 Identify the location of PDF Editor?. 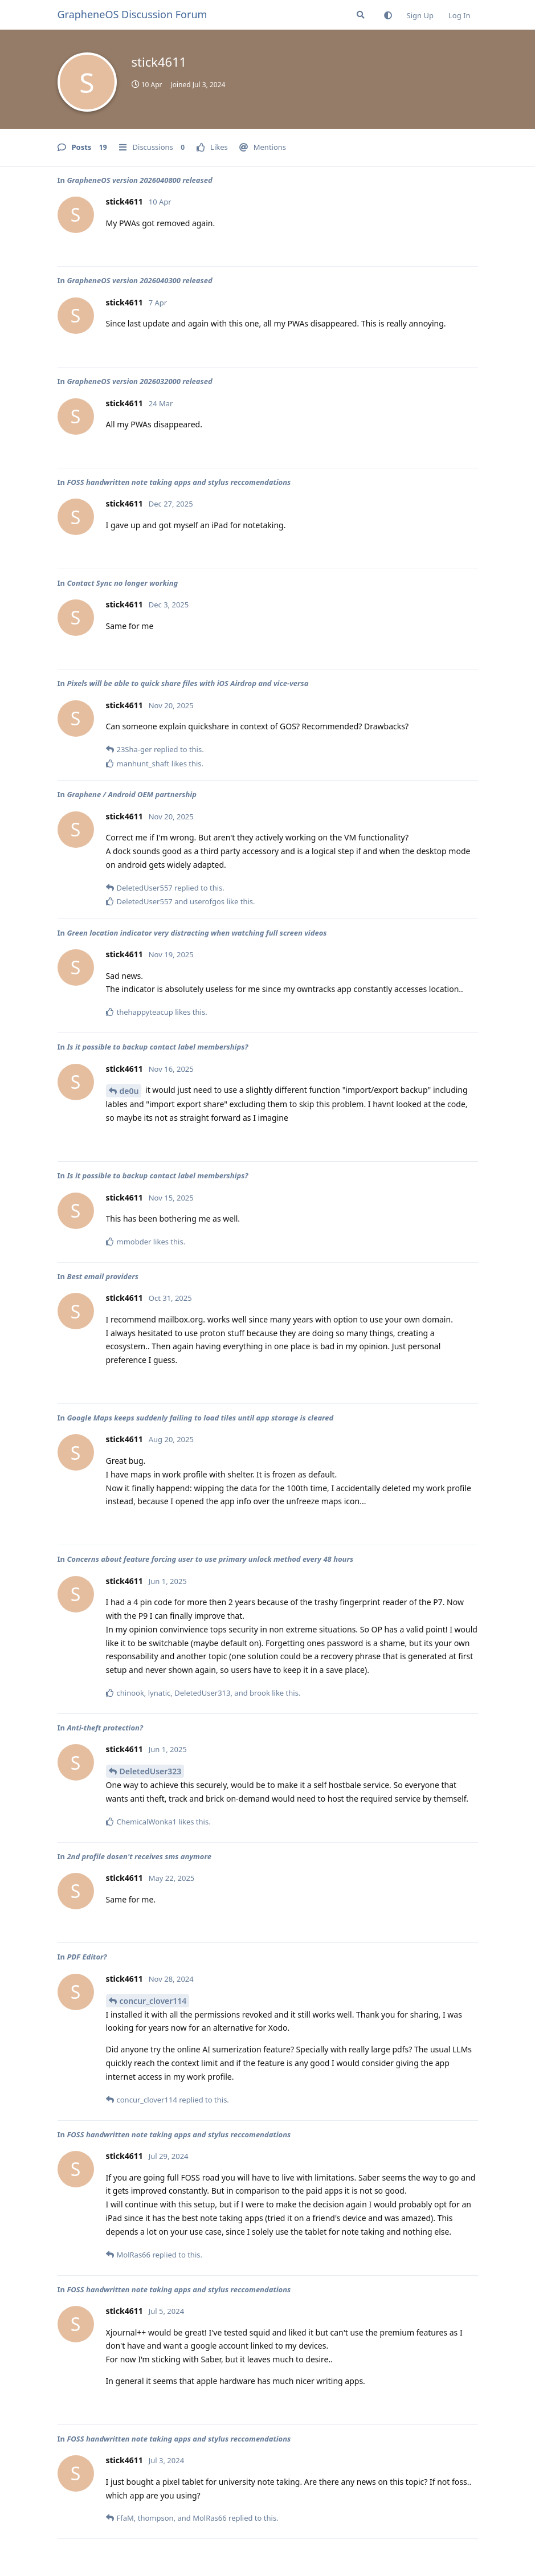
(87, 1957).